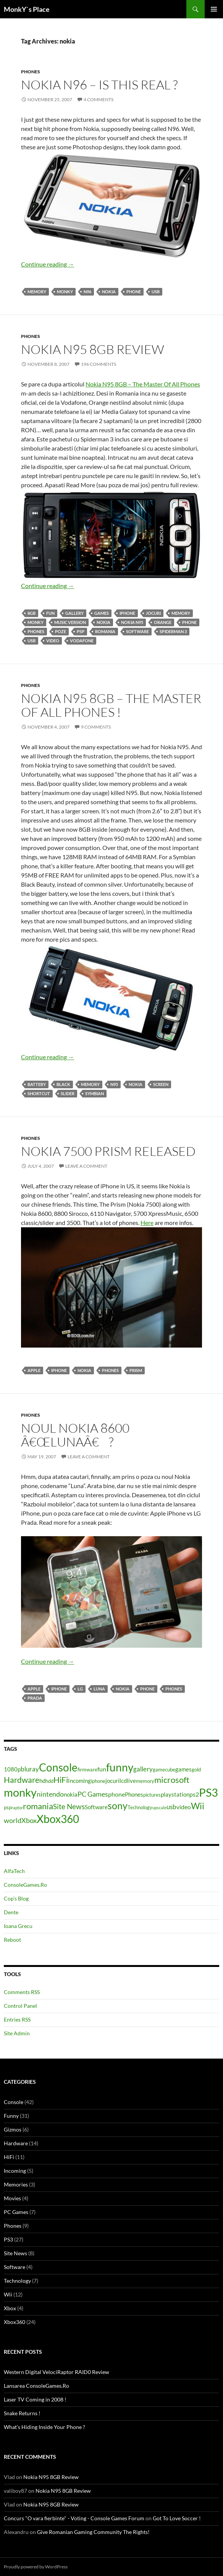  Describe the element at coordinates (162, 622) in the screenshot. I see `orange` at that location.